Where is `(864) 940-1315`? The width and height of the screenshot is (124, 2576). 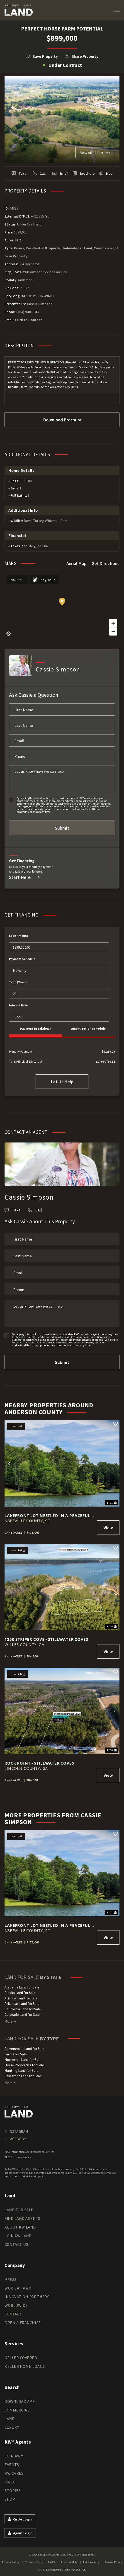
(864) 940-1315 is located at coordinates (27, 311).